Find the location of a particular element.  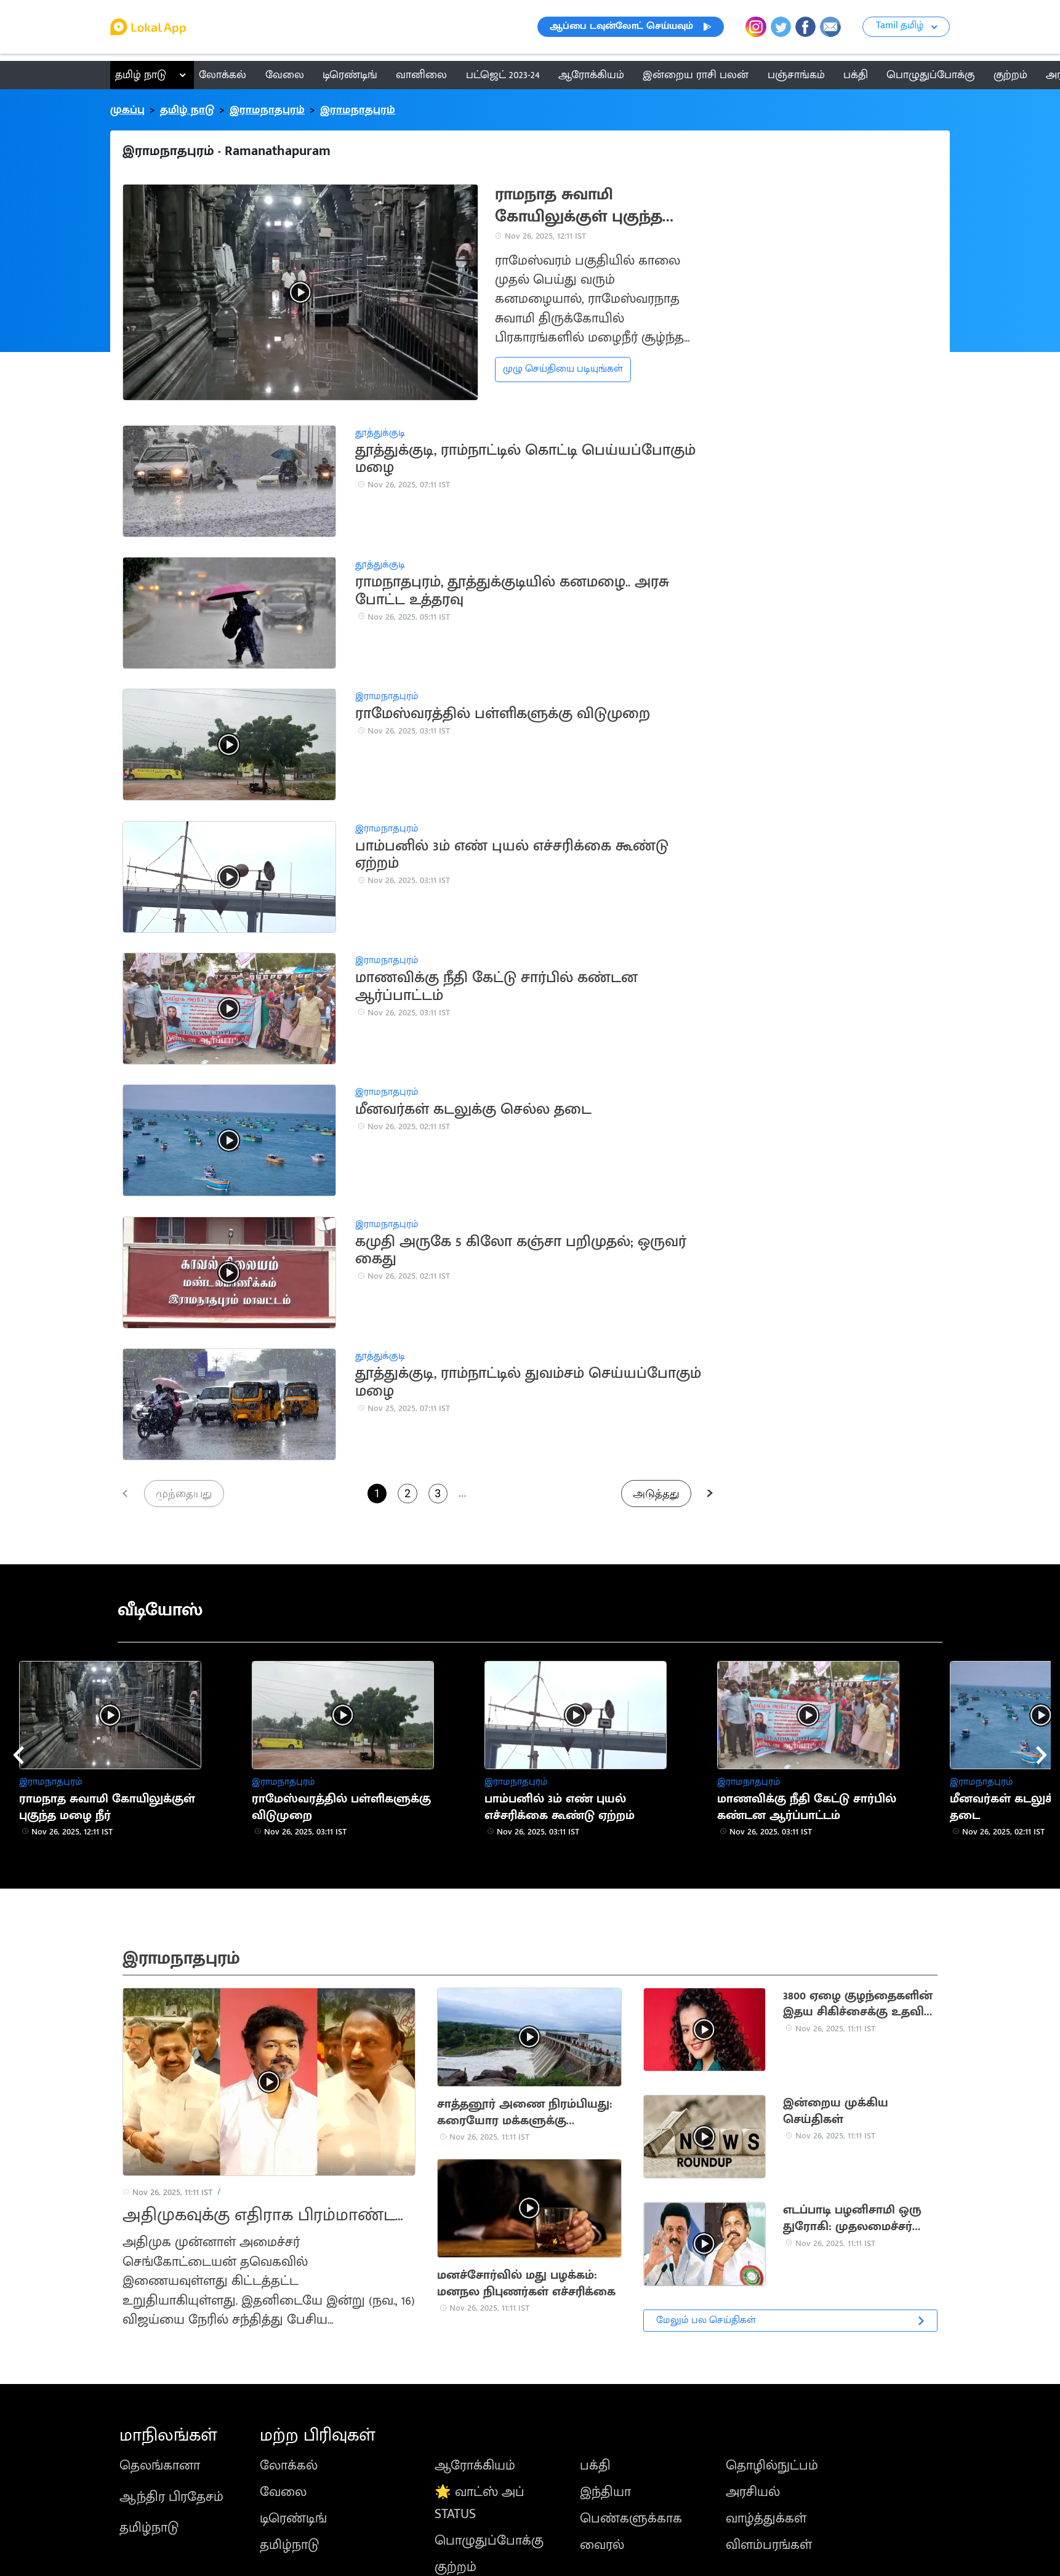

[presentation] is located at coordinates (18, 1755).